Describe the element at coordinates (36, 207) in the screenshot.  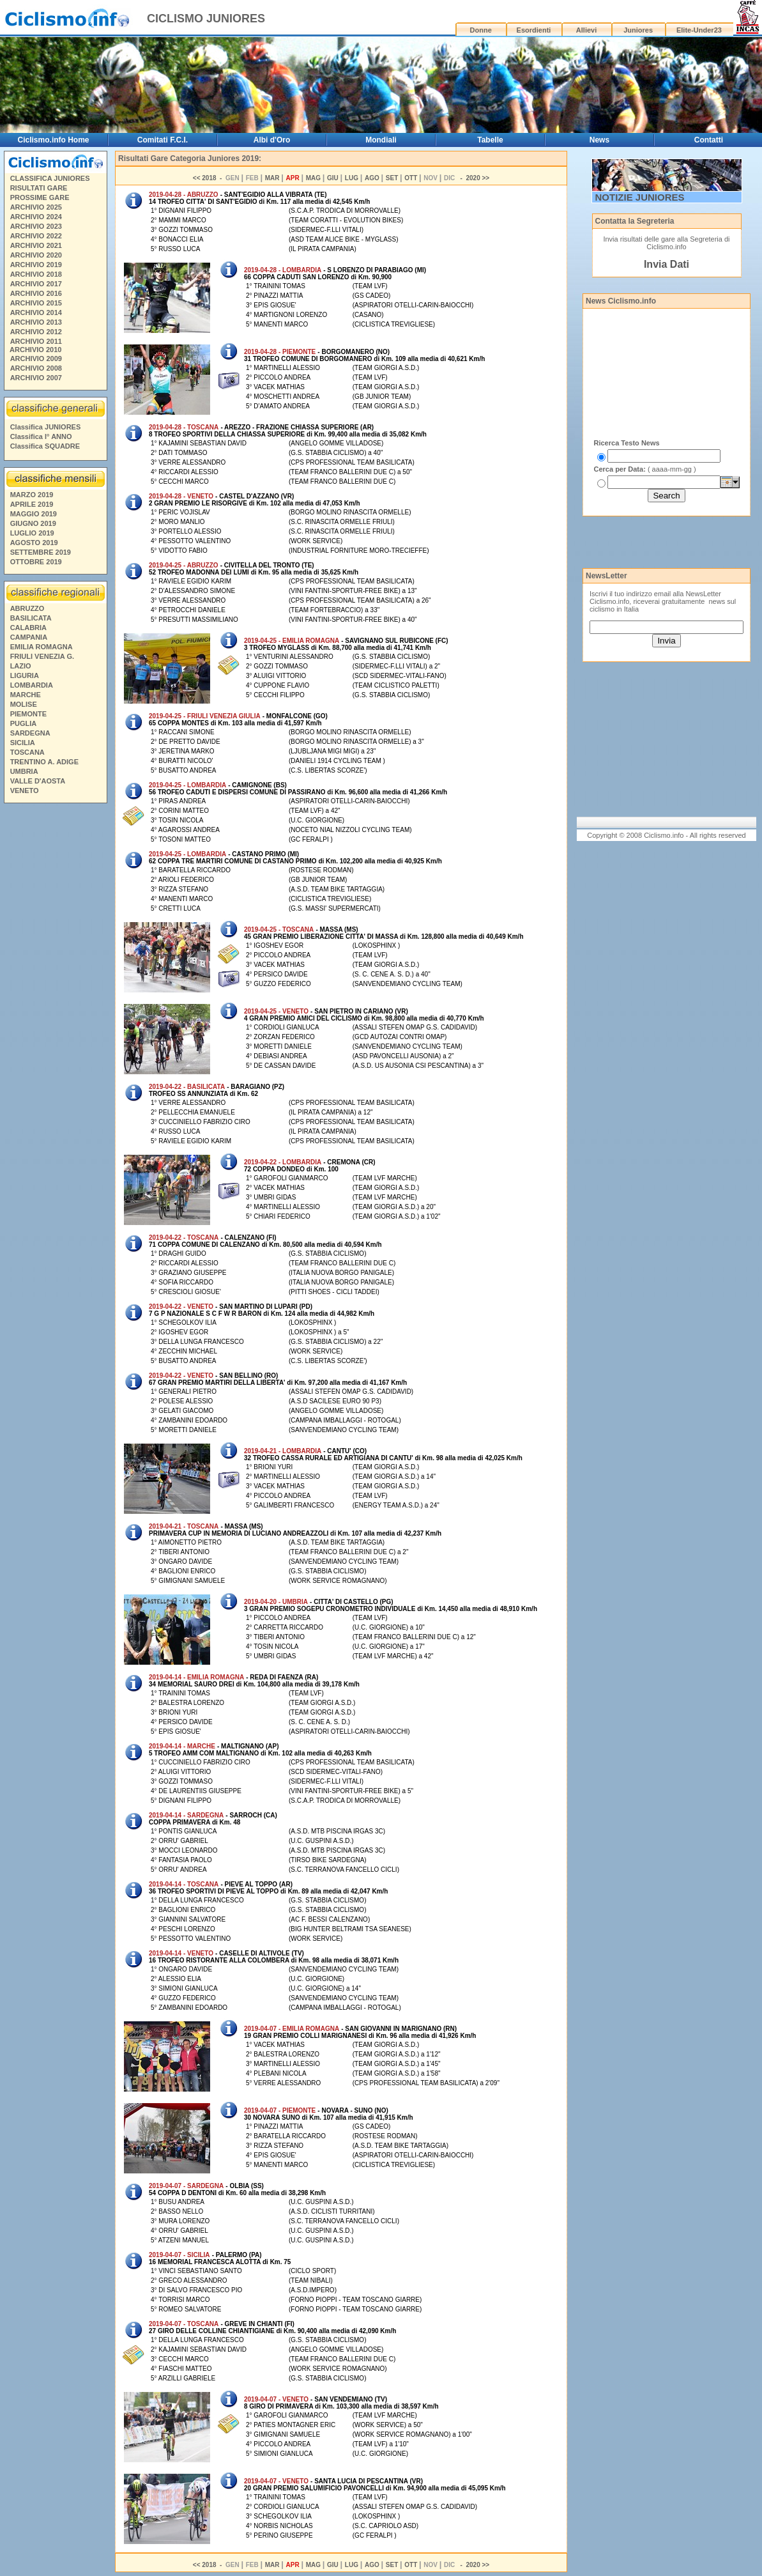
I see `ARCHIVIO 2025` at that location.